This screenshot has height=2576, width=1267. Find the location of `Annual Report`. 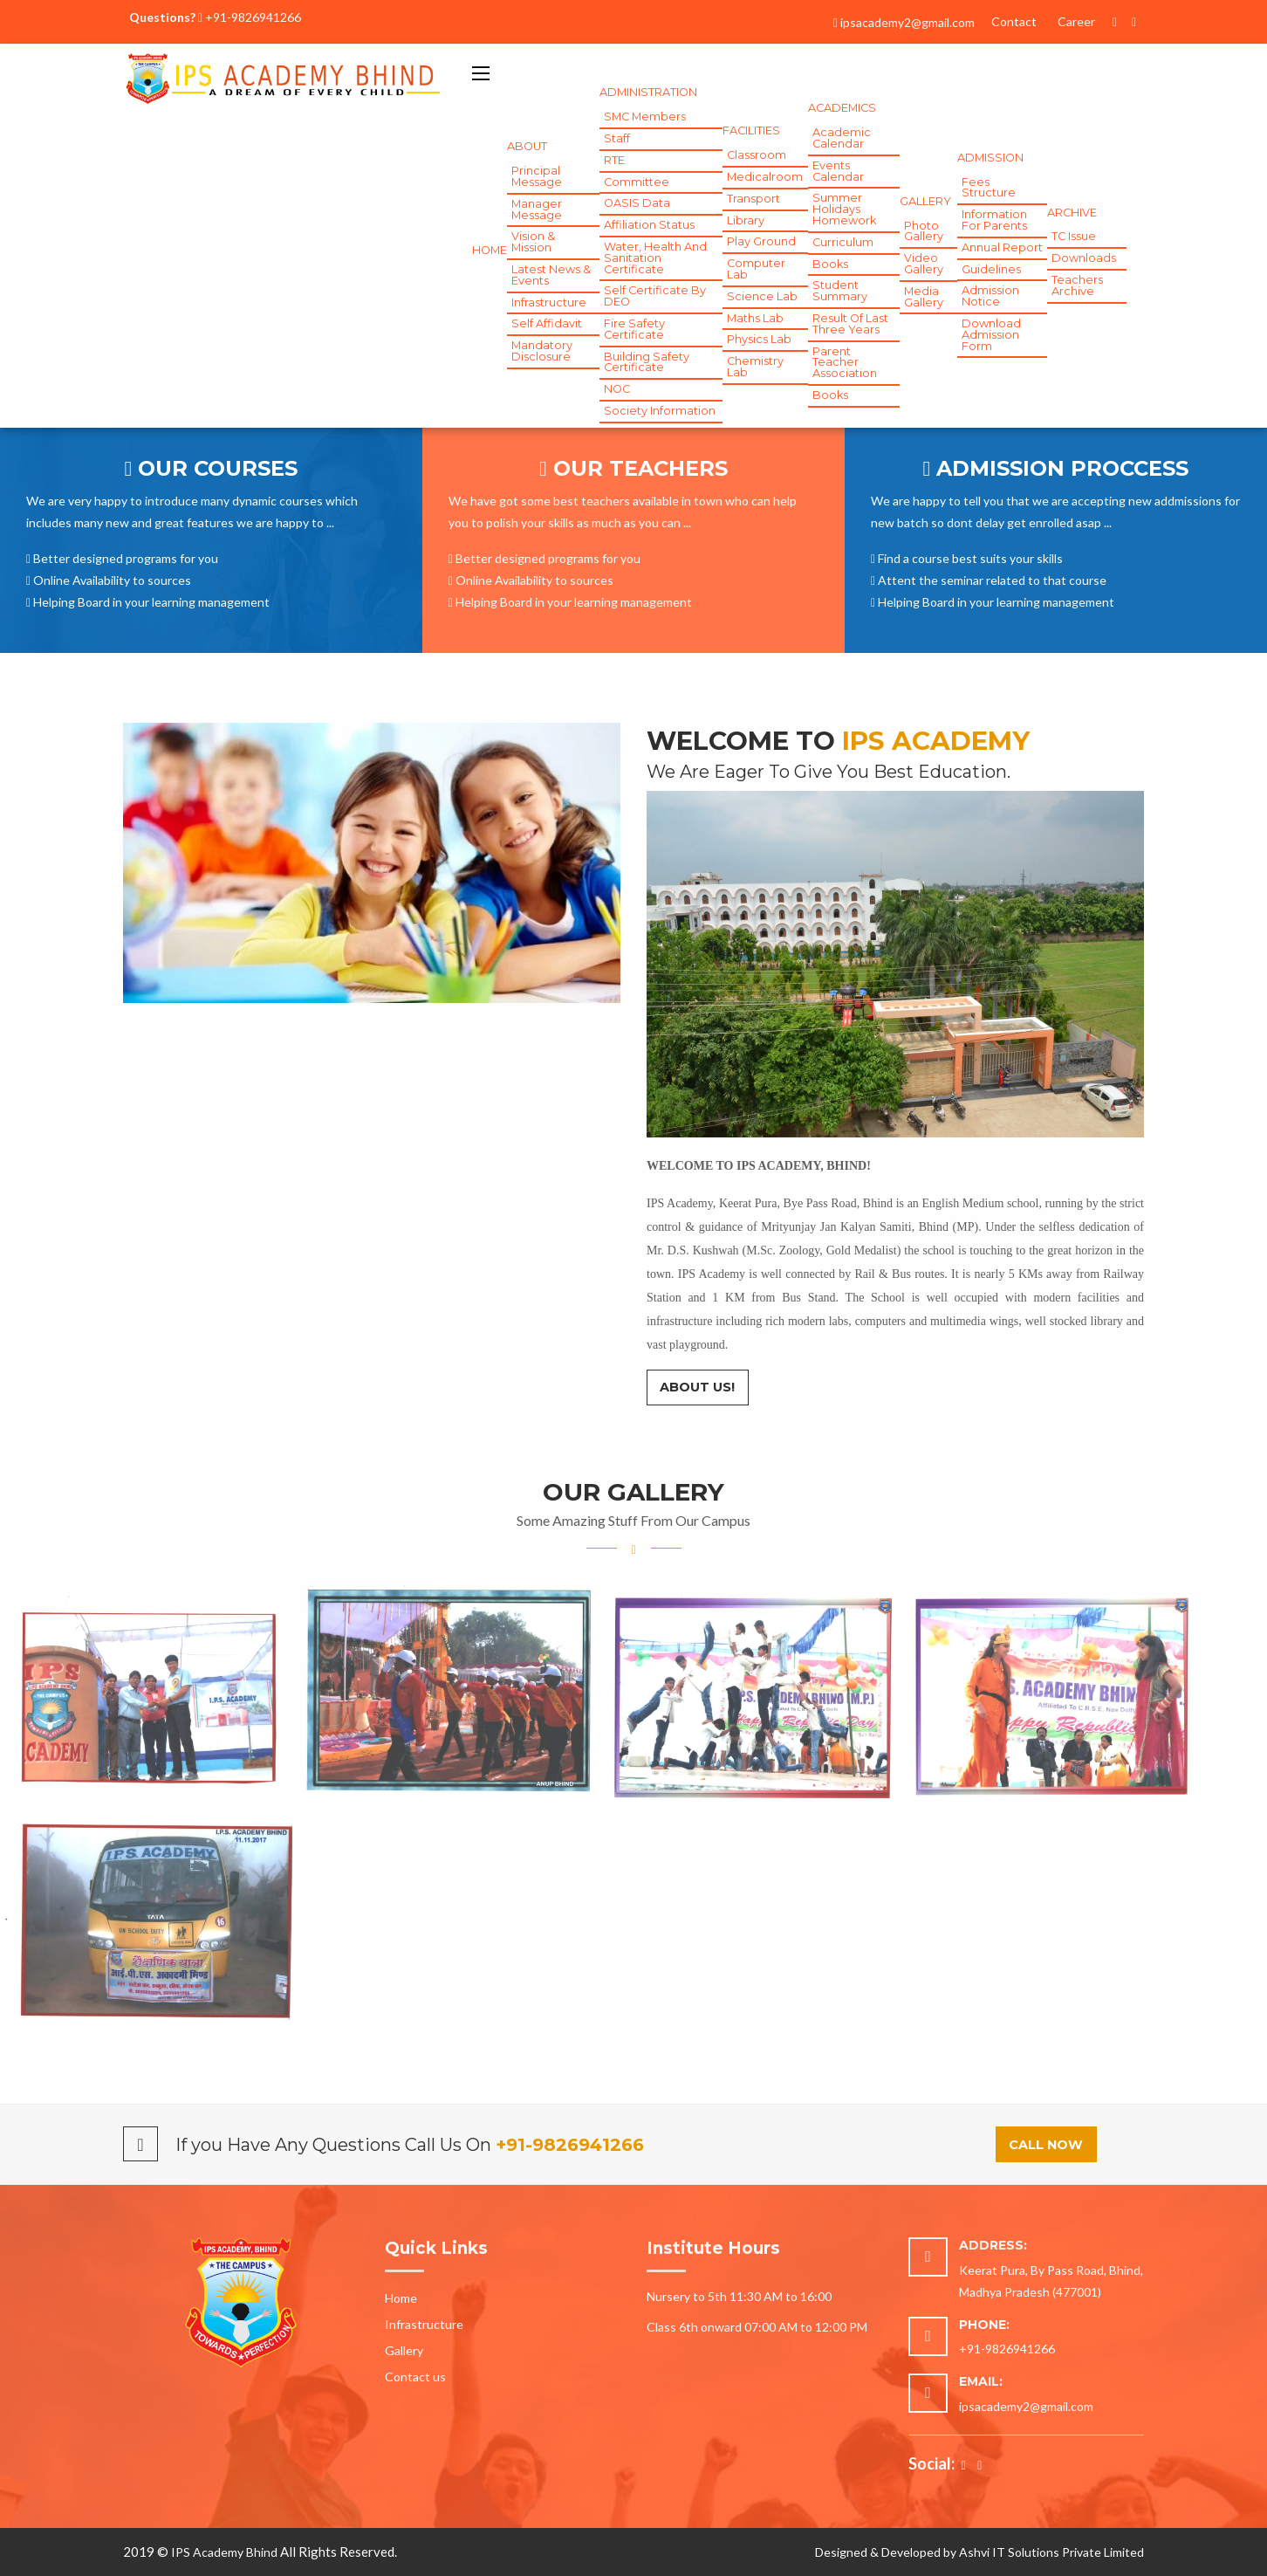

Annual Report is located at coordinates (1002, 247).